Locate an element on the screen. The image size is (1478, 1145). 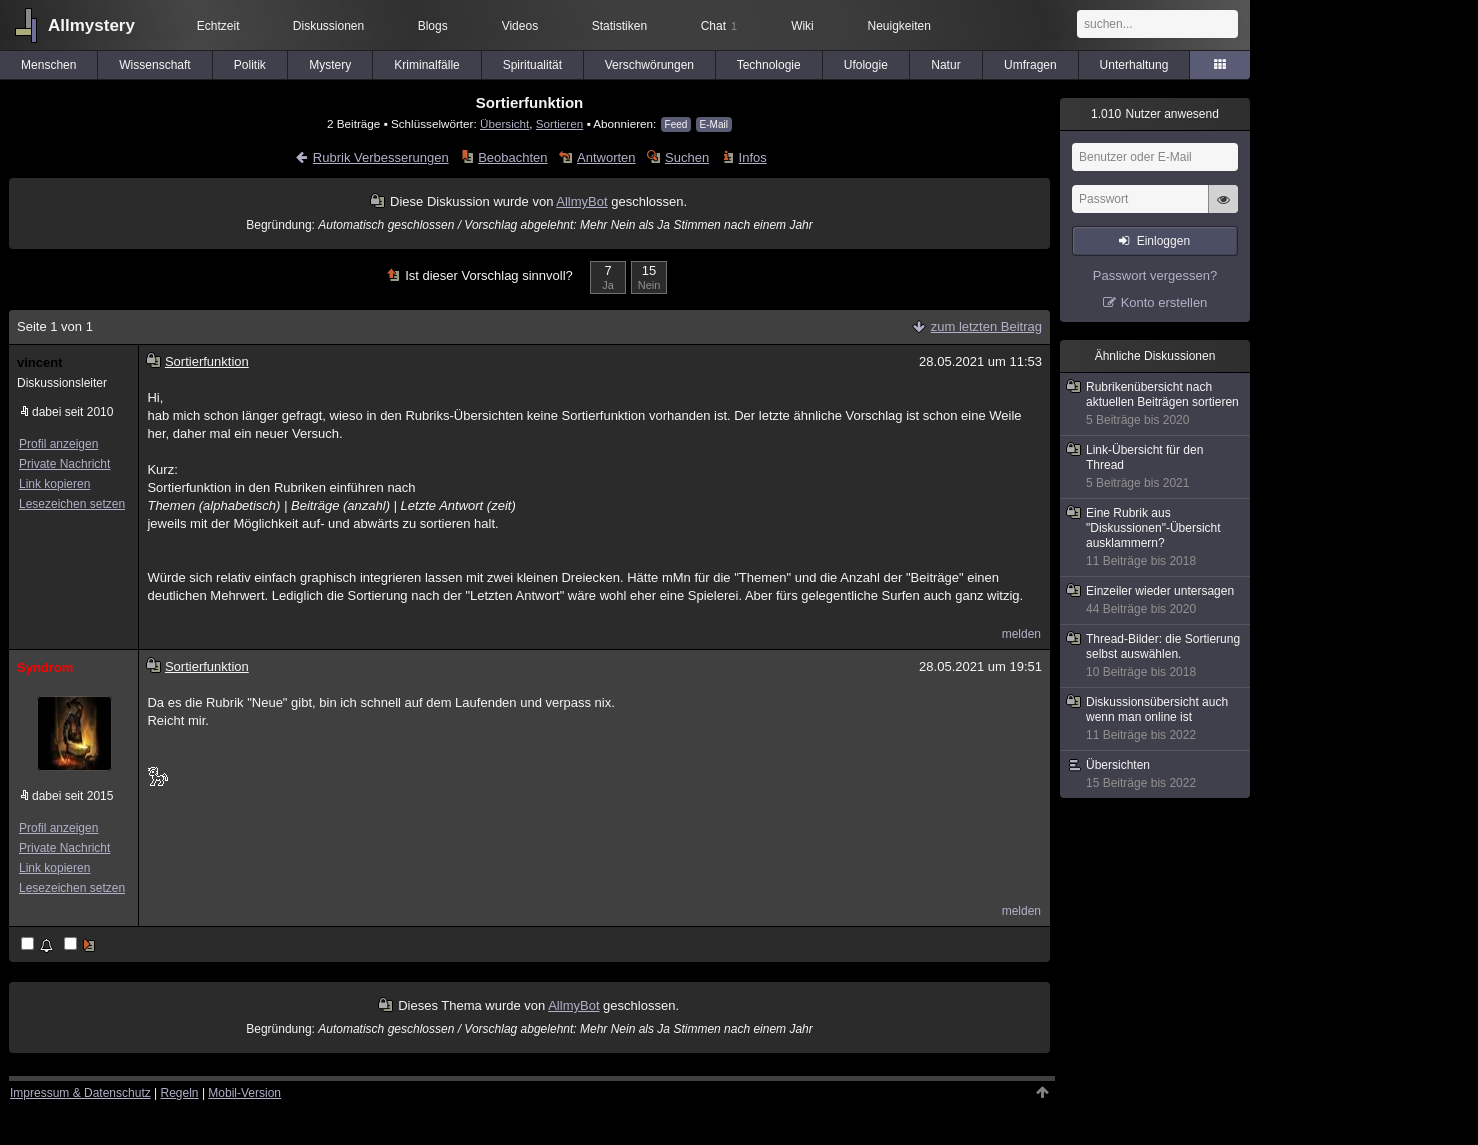
Spiritualität is located at coordinates (532, 65).